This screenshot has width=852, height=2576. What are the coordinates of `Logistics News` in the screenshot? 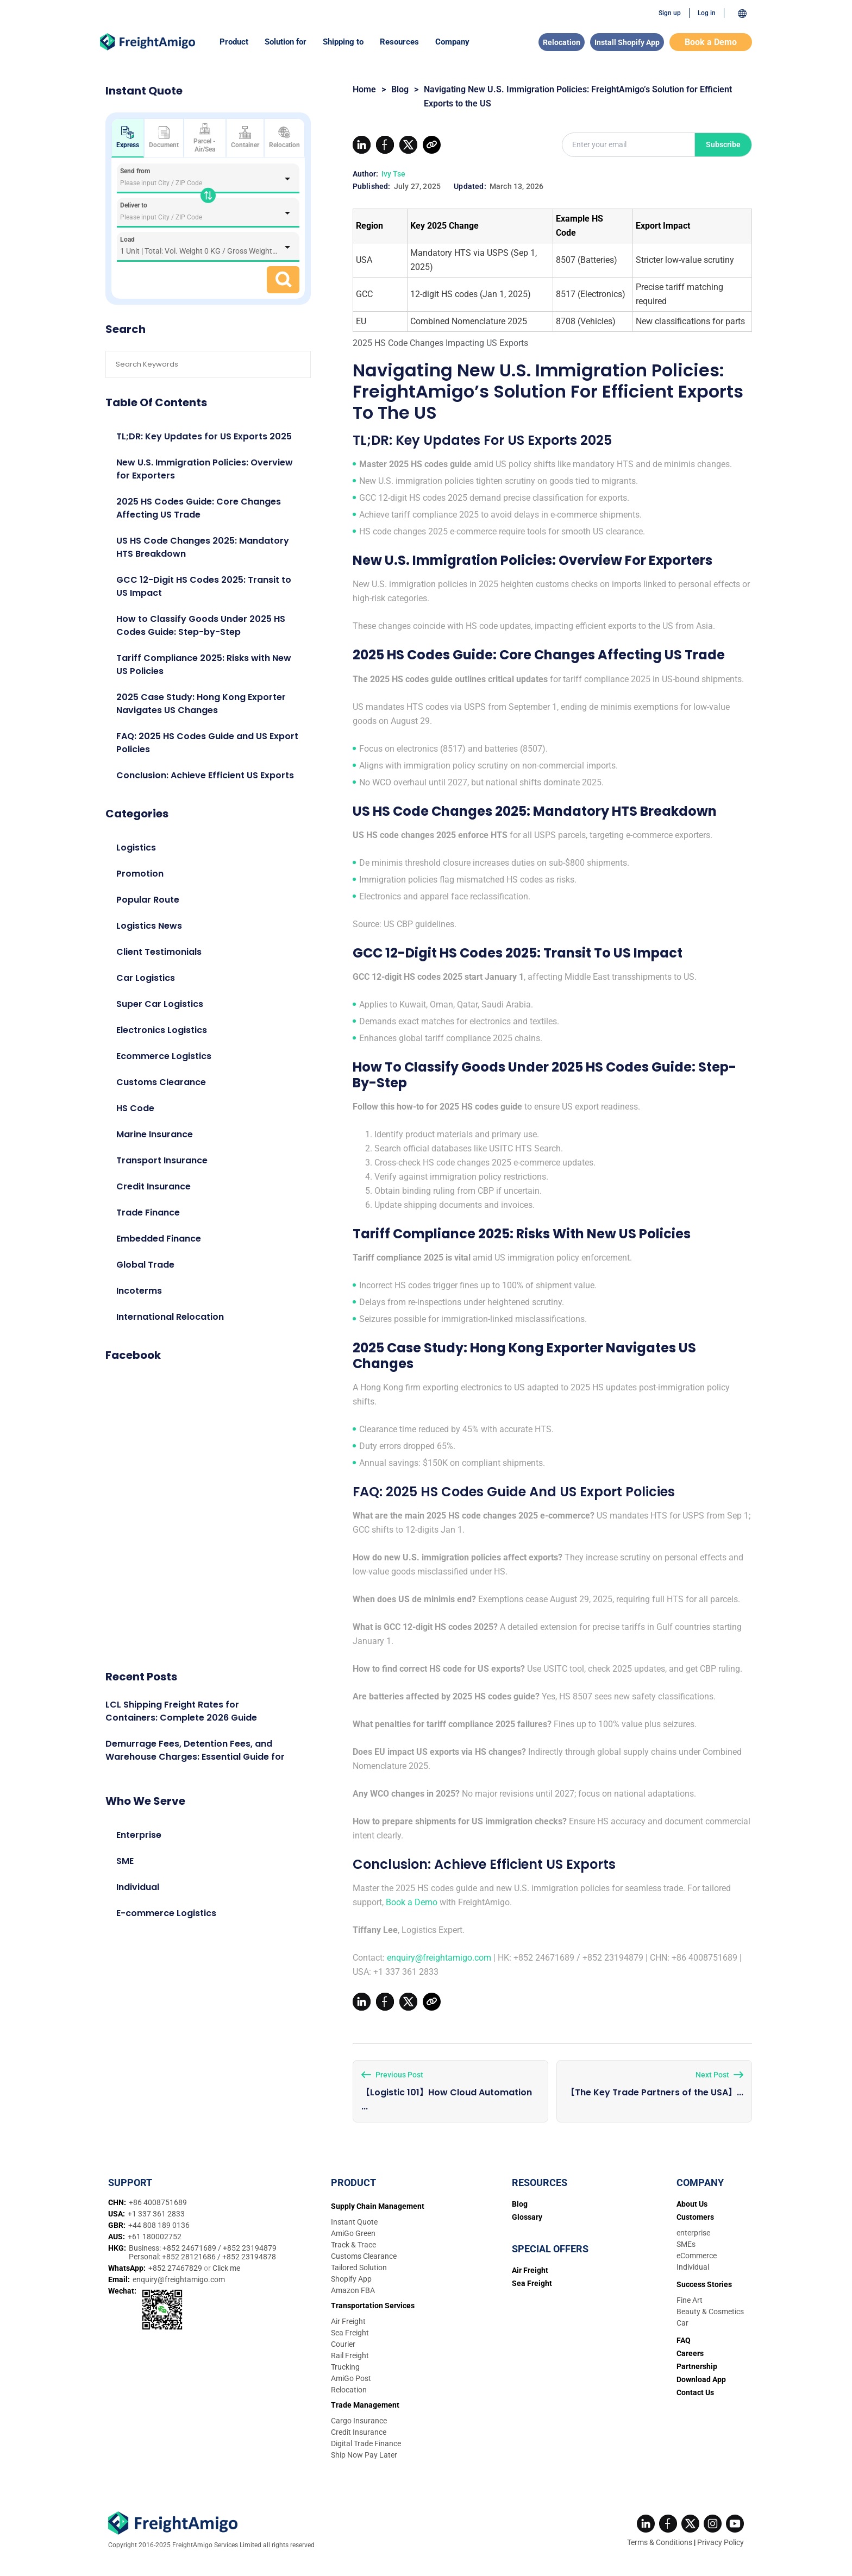 It's located at (149, 925).